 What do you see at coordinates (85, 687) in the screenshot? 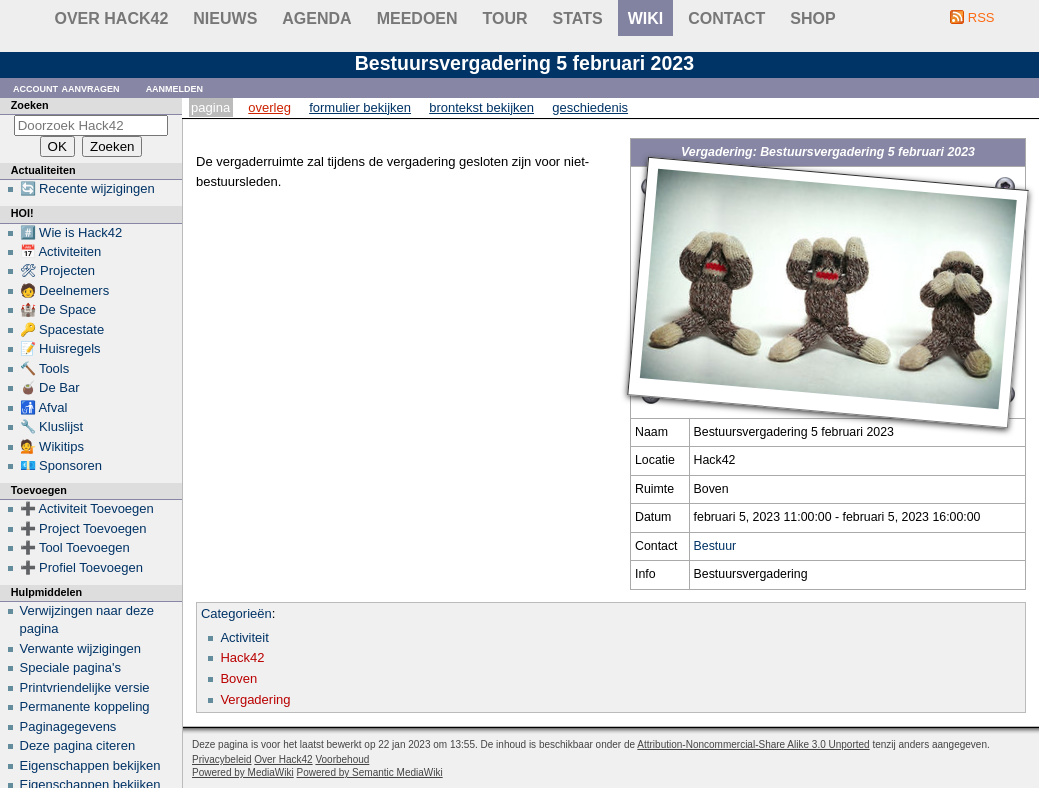
I see `Printvriendelijke versie` at bounding box center [85, 687].